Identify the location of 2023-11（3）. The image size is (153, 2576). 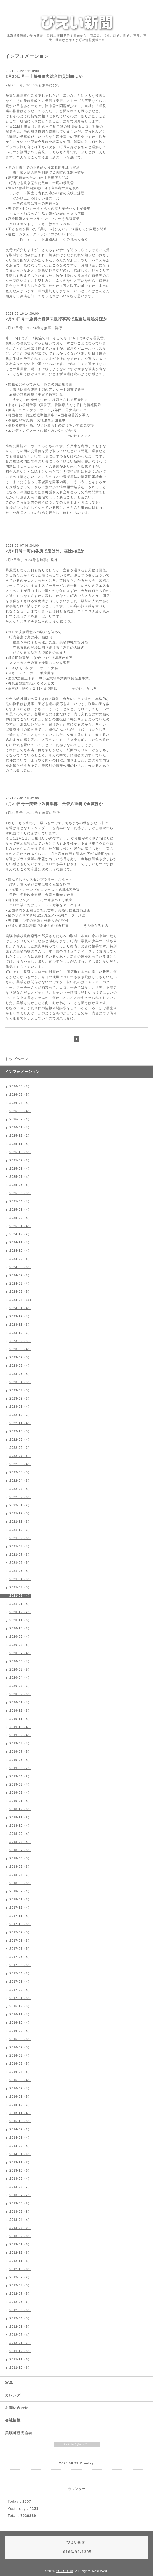
(20, 1324).